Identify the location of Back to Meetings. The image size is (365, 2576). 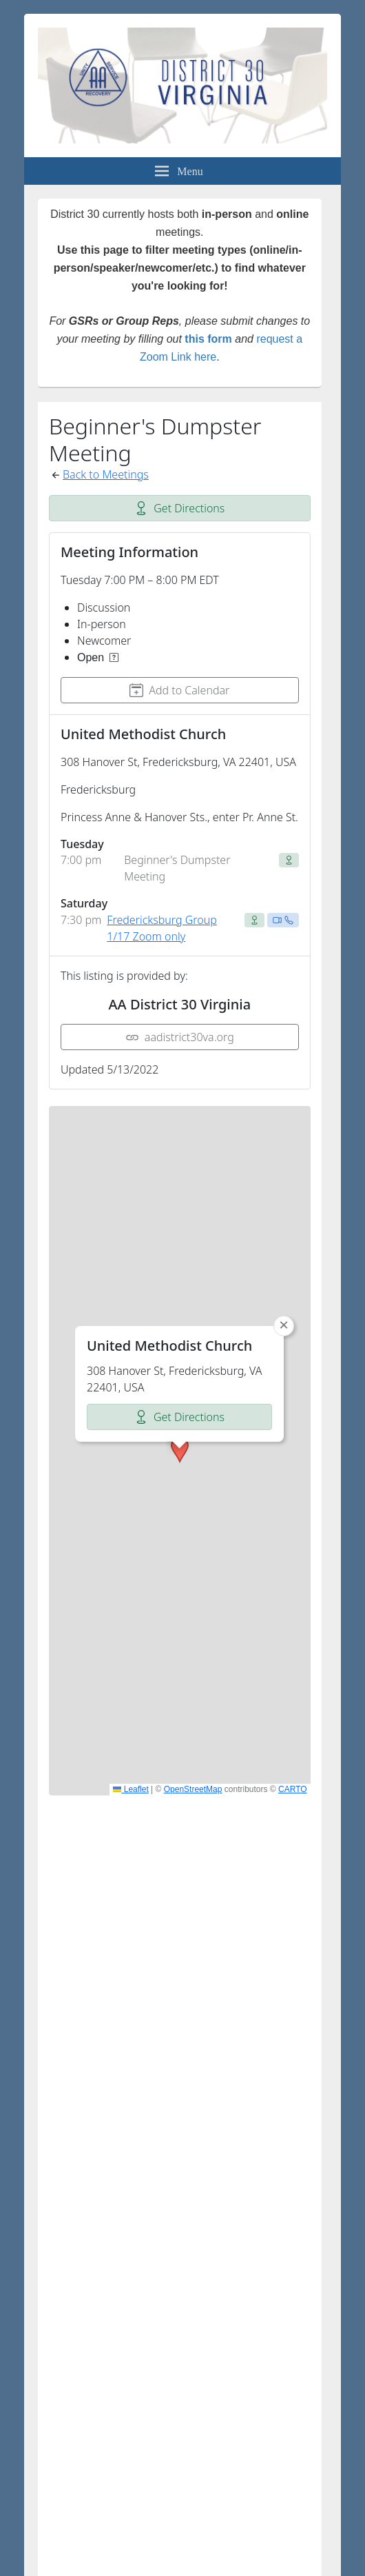
(106, 474).